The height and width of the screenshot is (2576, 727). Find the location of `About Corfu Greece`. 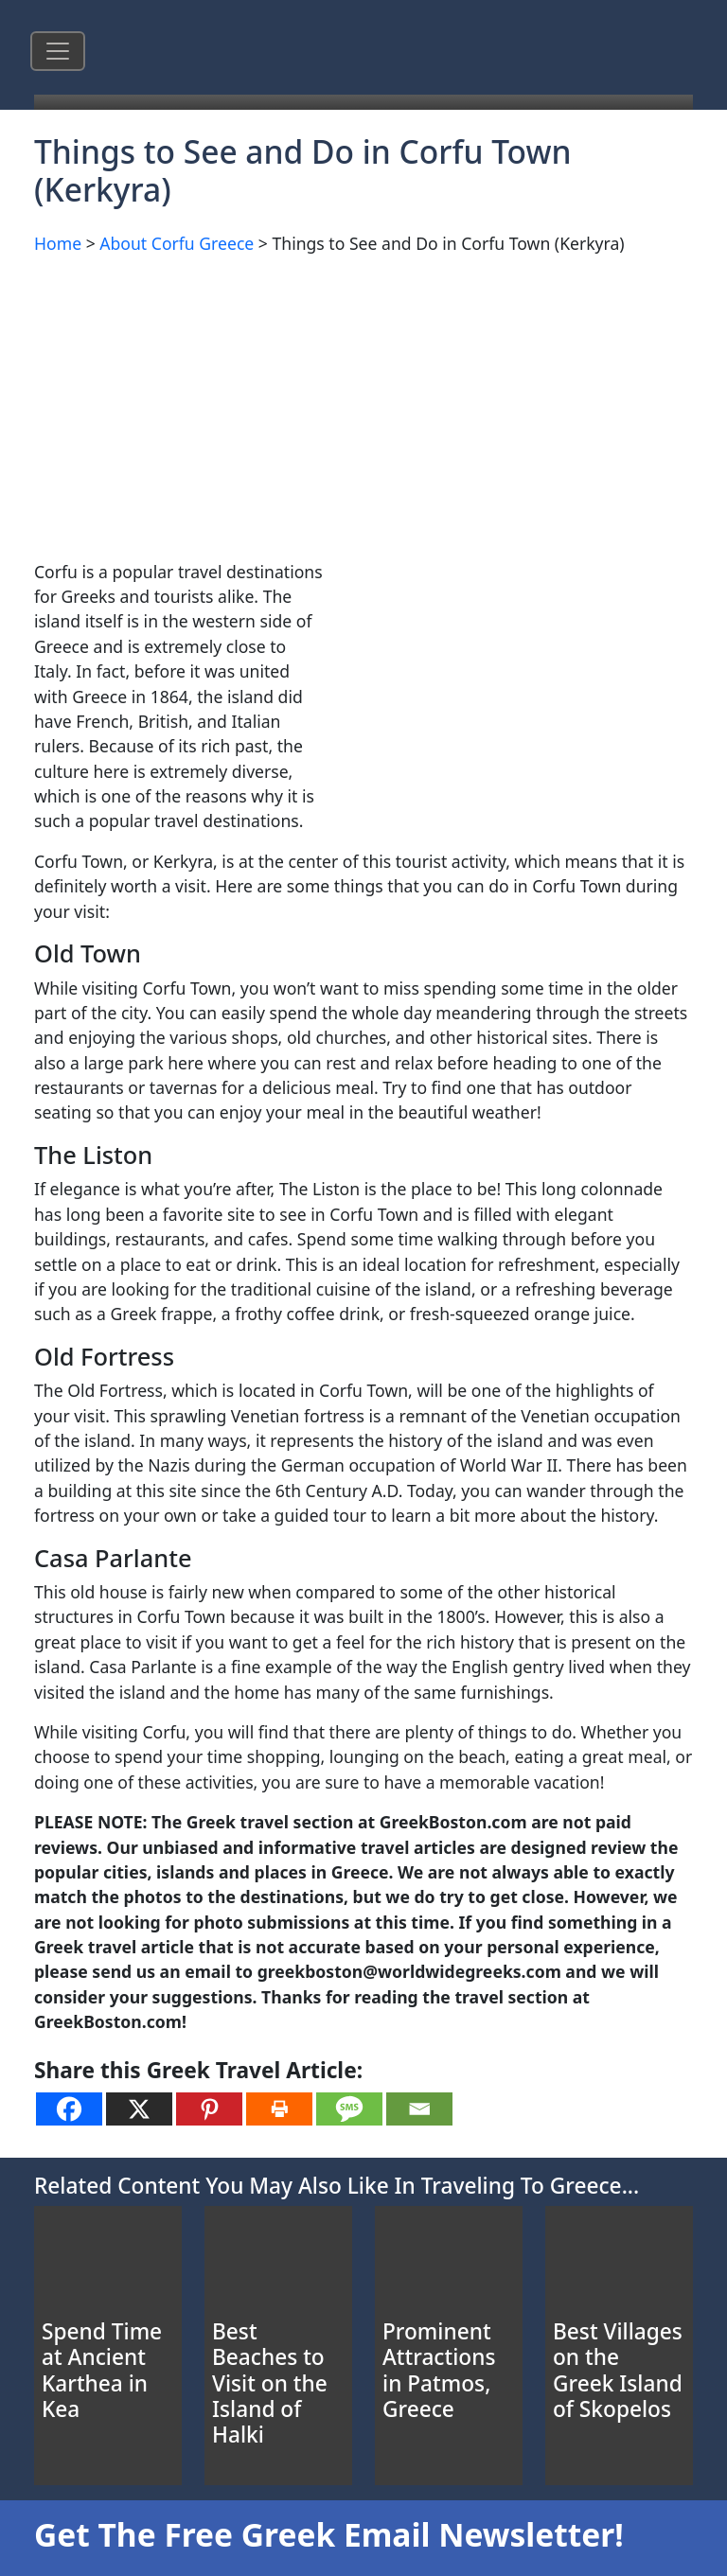

About Corfu Greece is located at coordinates (176, 243).